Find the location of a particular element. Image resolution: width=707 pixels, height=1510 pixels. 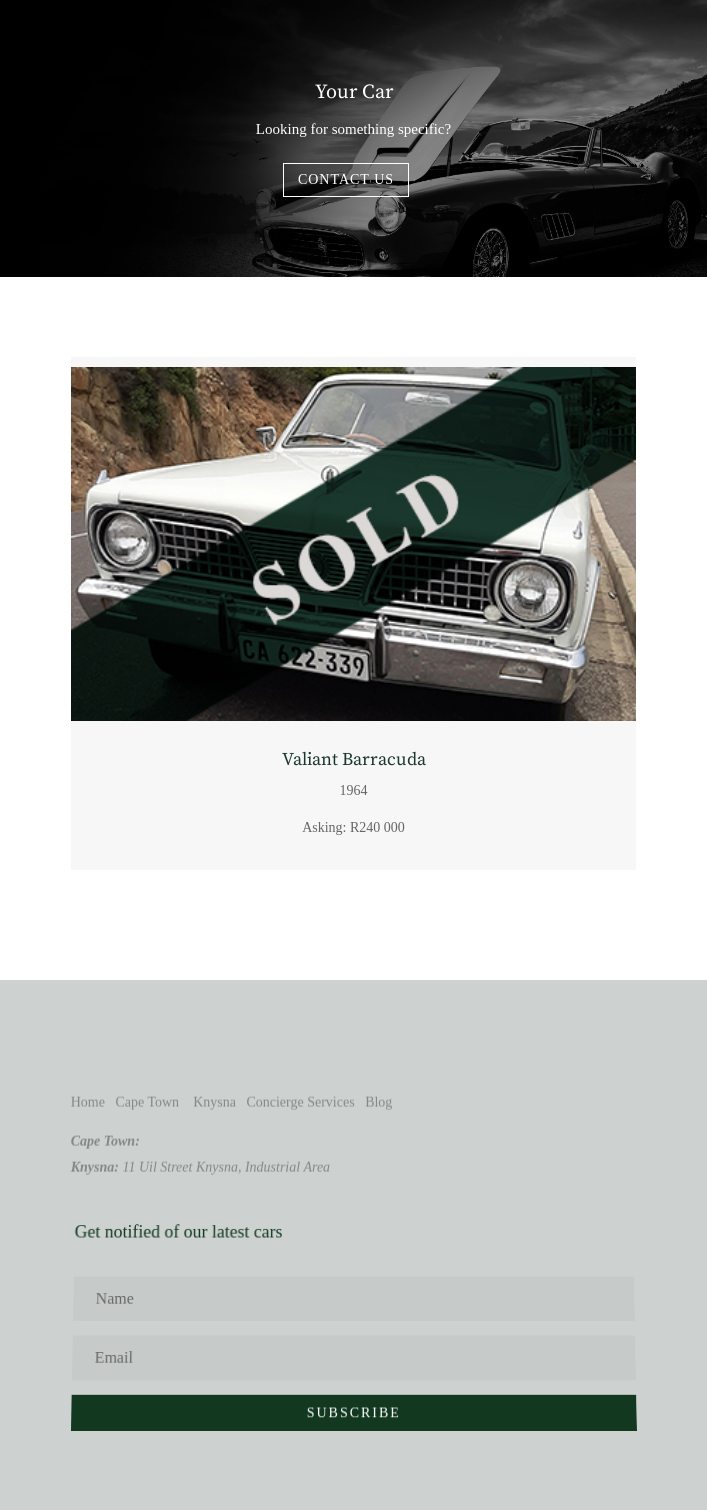

Concierge Services is located at coordinates (300, 1101).